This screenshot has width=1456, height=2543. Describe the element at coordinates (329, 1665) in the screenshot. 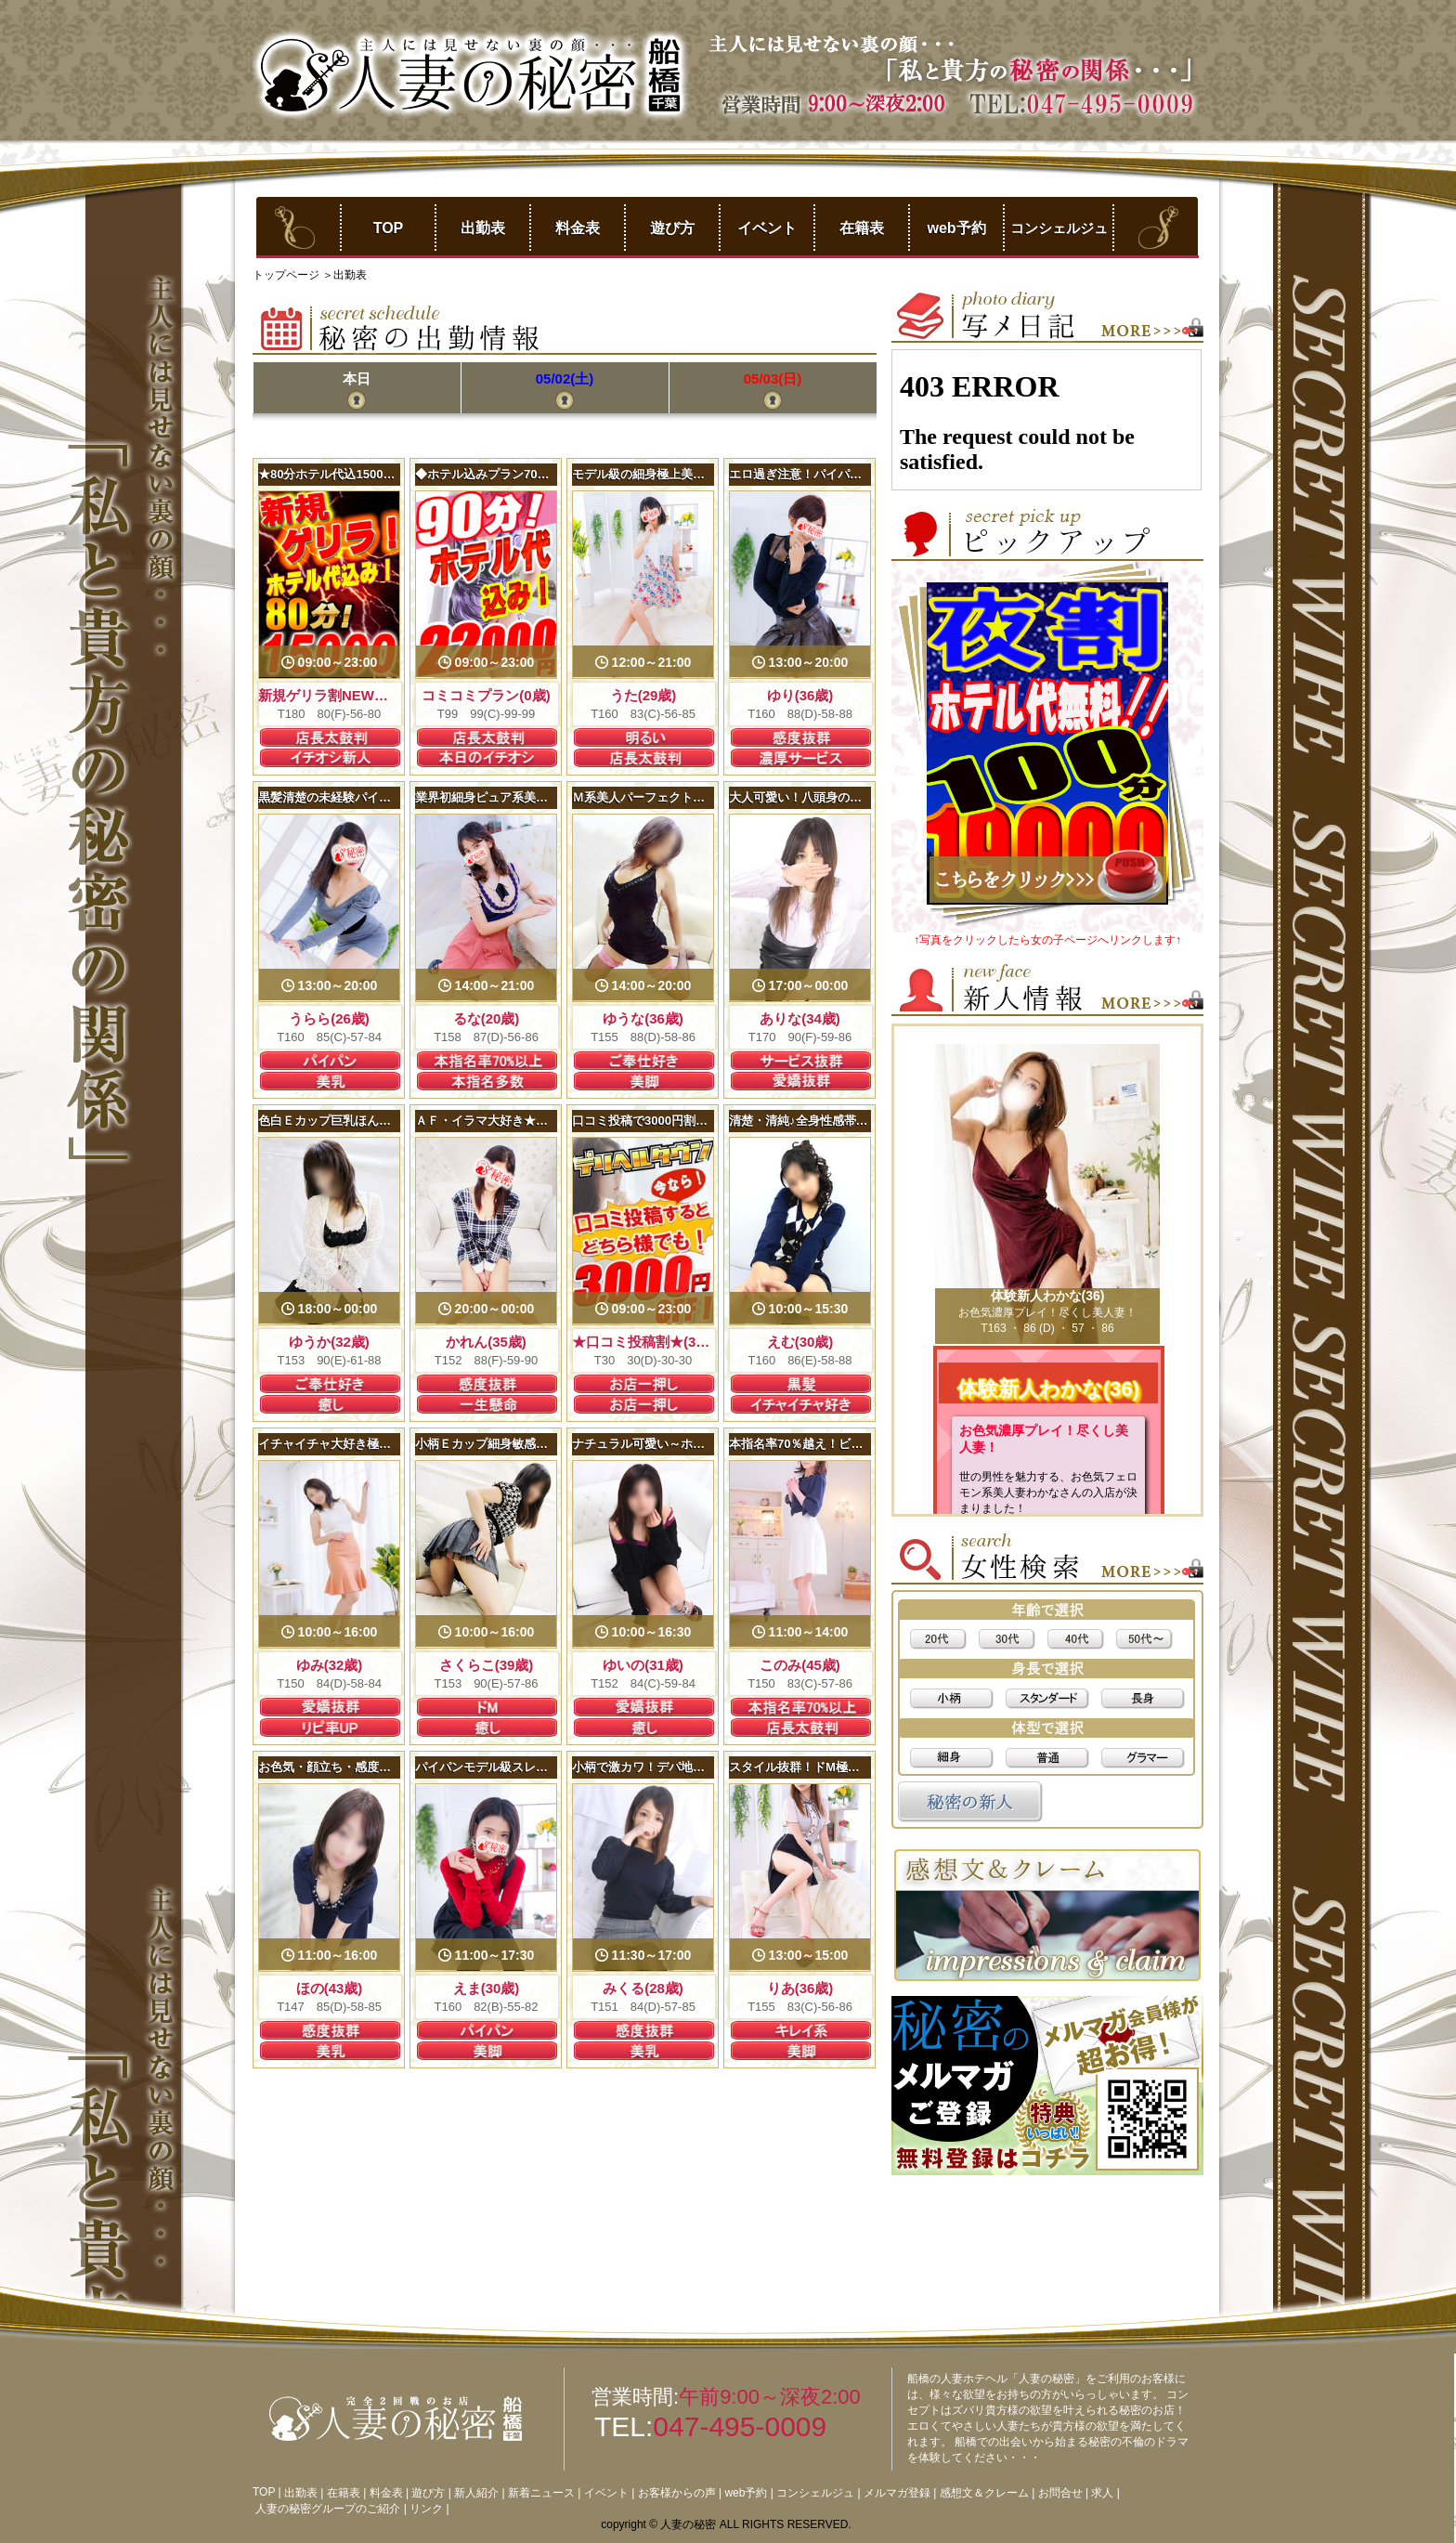

I see `ゆみ(32歳)` at that location.